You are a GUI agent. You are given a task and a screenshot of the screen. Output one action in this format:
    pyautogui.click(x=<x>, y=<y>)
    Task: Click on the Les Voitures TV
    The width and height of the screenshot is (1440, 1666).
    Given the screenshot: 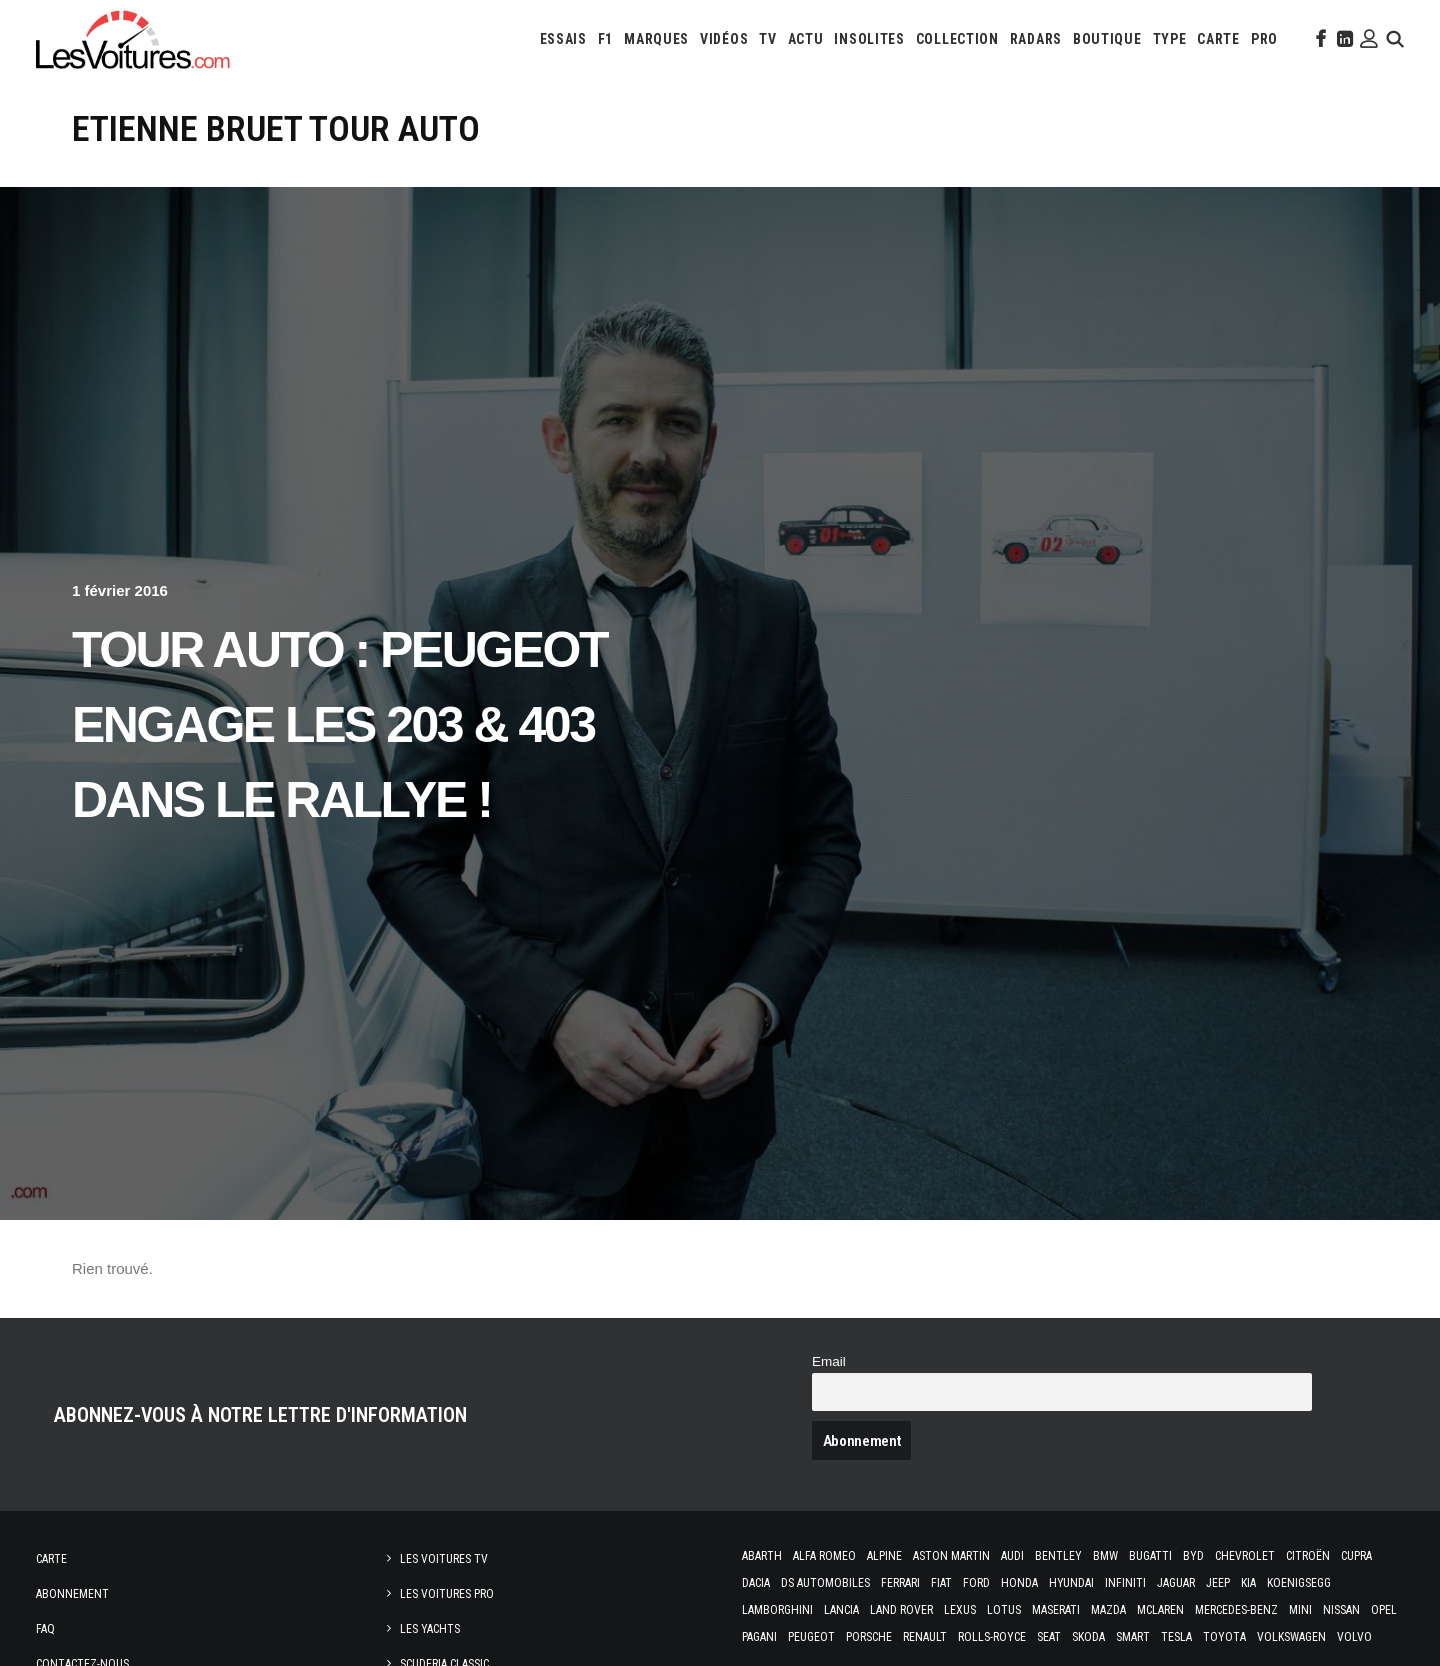 What is the action you would take?
    pyautogui.click(x=444, y=1559)
    